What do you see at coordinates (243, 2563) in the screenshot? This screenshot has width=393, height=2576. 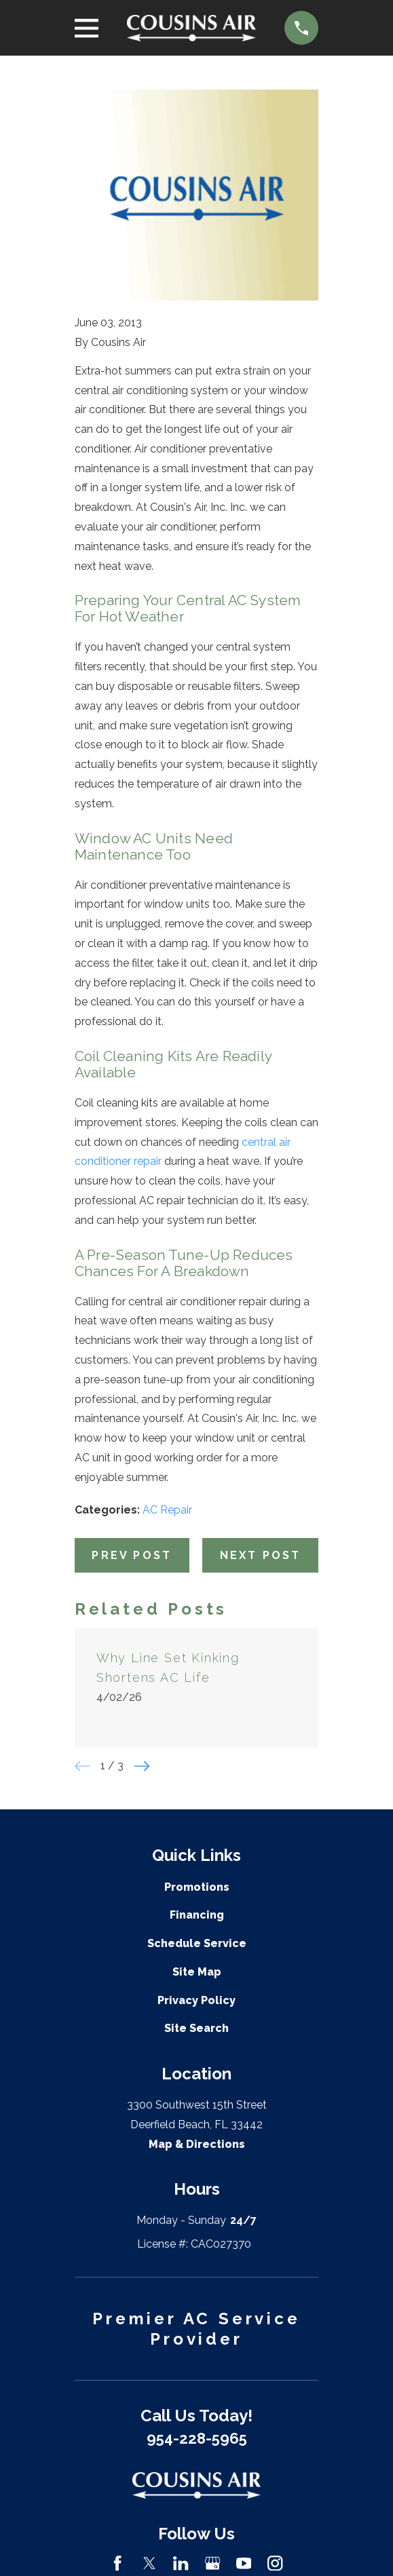 I see `[YouTube]` at bounding box center [243, 2563].